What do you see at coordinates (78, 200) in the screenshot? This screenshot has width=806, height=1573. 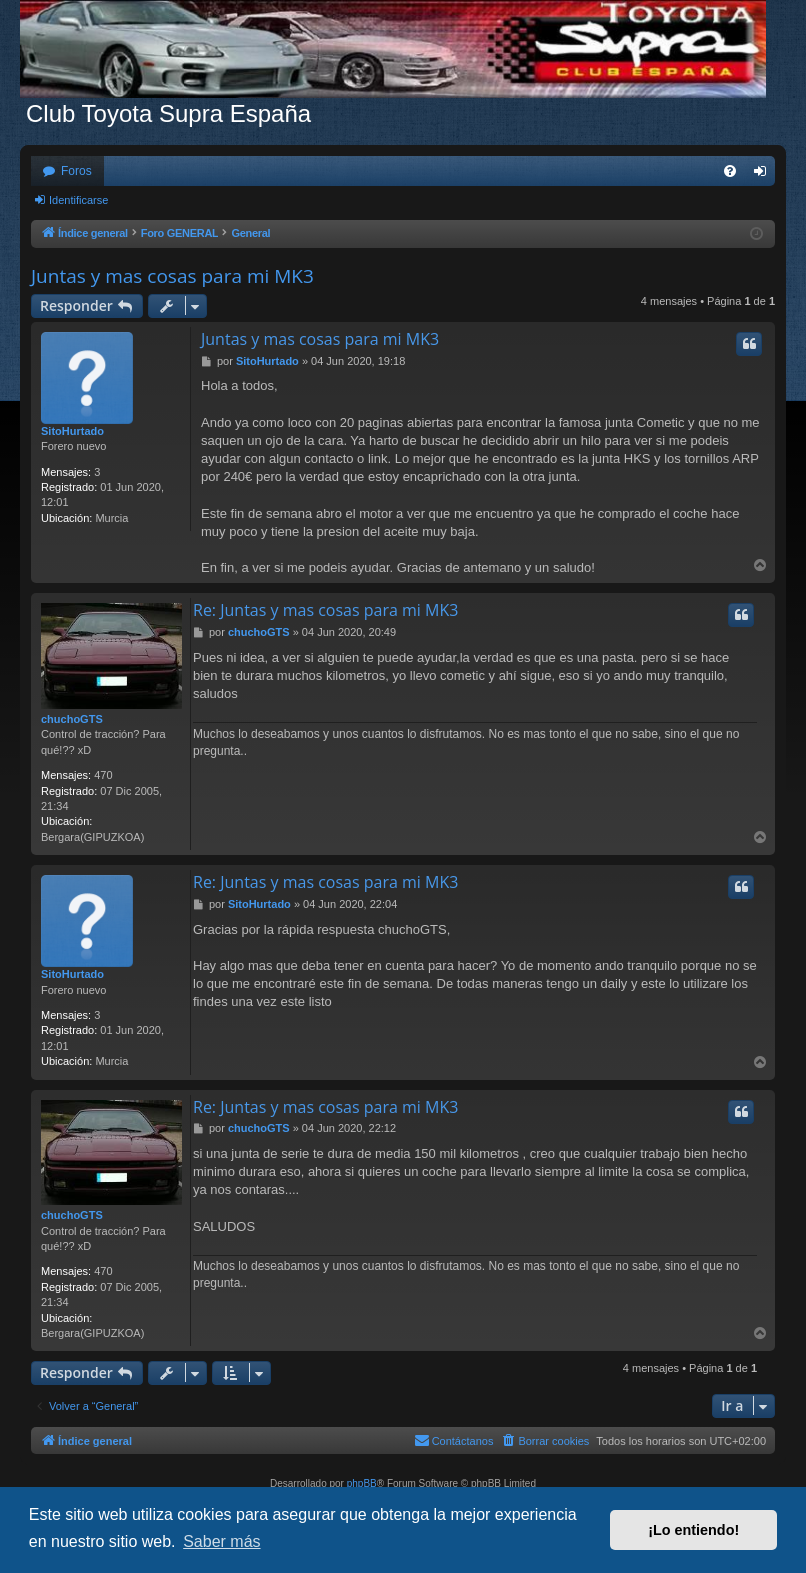 I see `Identificarse` at bounding box center [78, 200].